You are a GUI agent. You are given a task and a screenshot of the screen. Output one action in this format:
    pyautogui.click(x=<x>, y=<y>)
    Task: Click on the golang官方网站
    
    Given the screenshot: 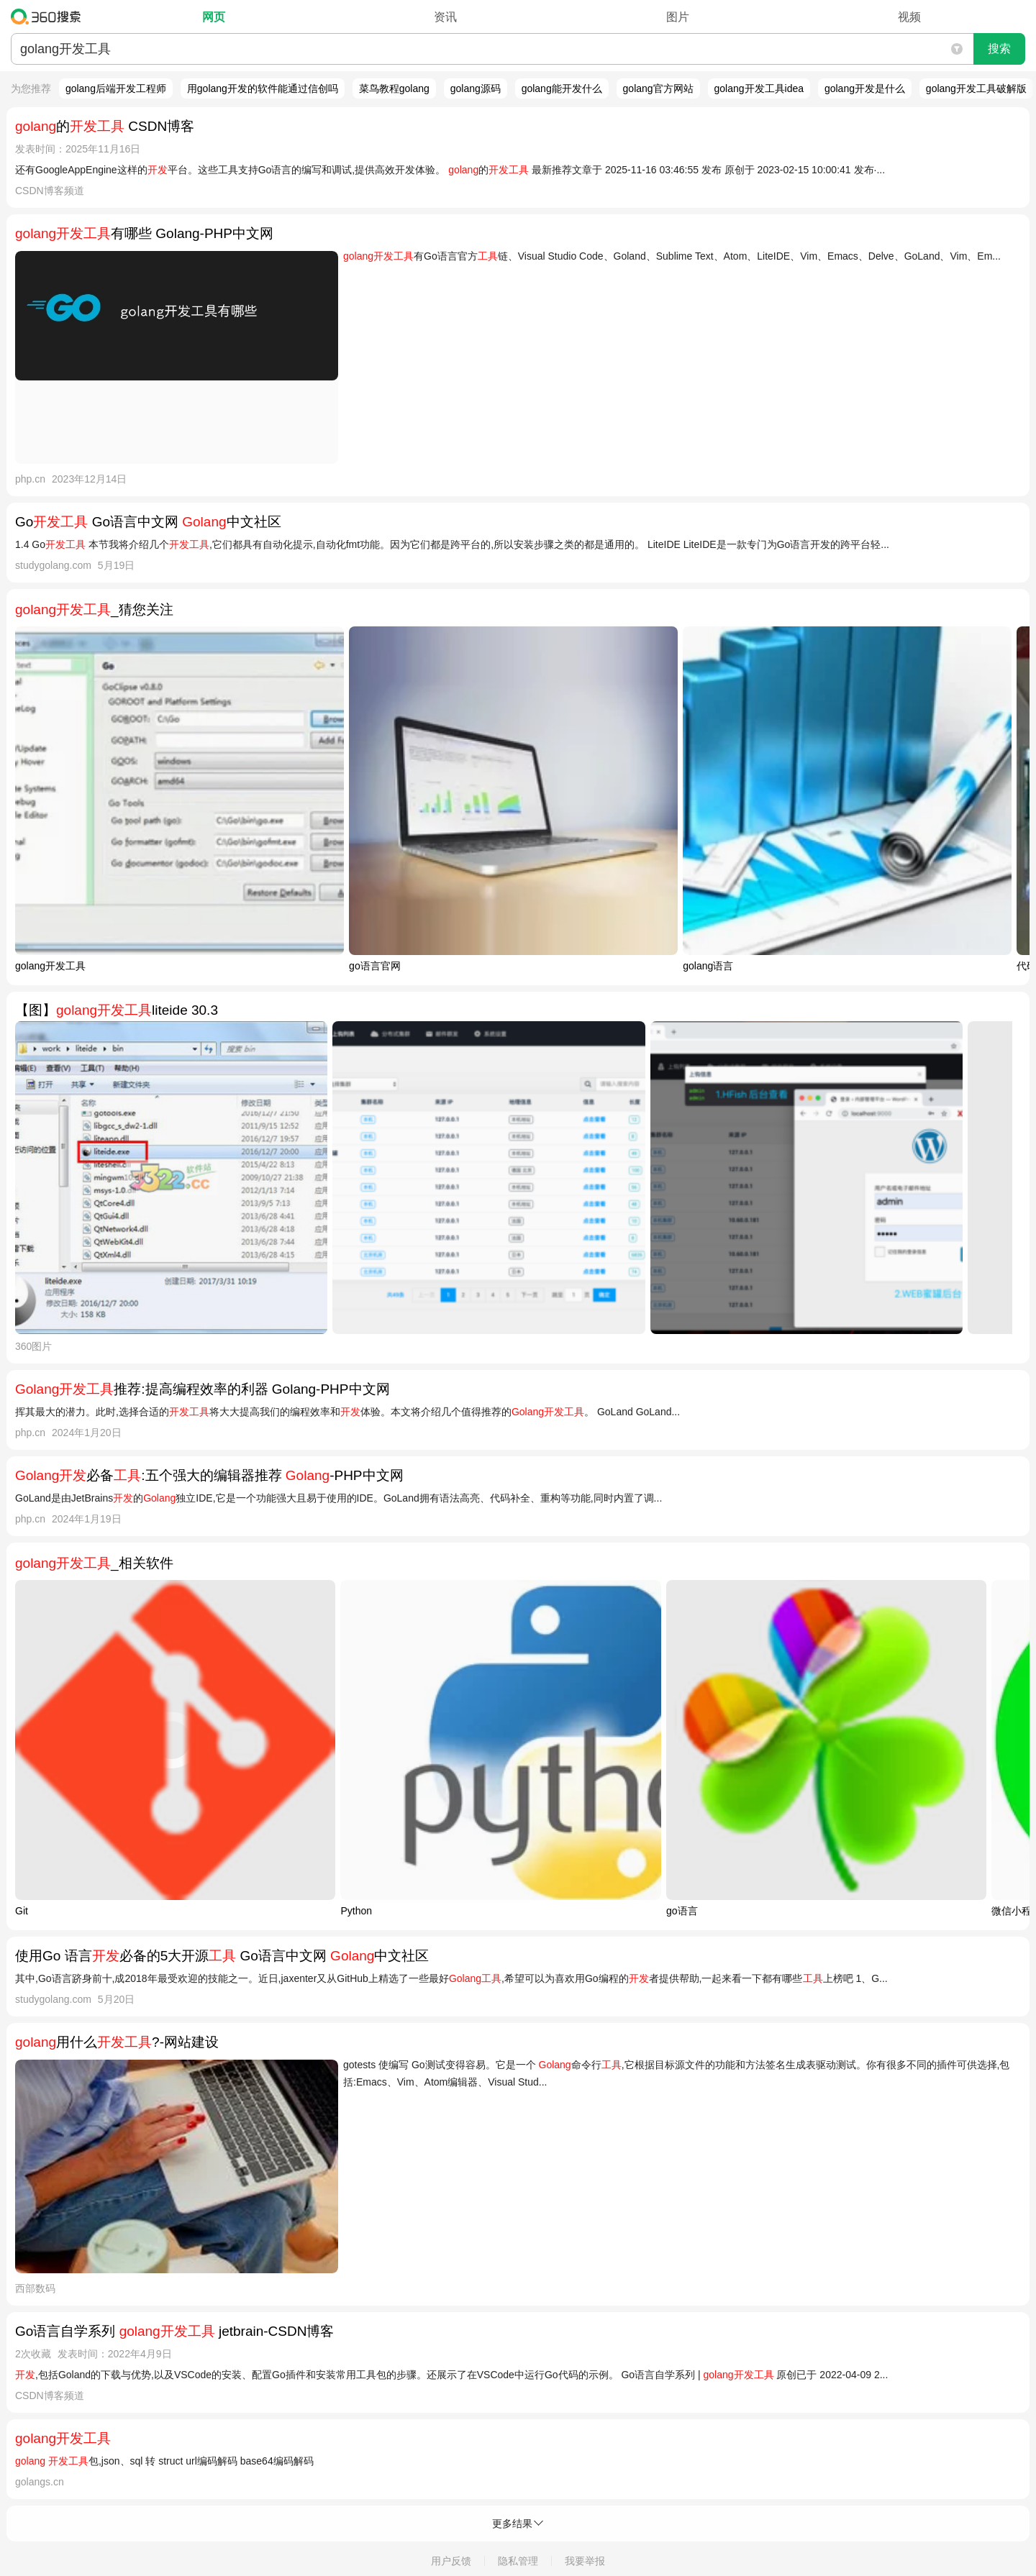 What is the action you would take?
    pyautogui.click(x=658, y=88)
    